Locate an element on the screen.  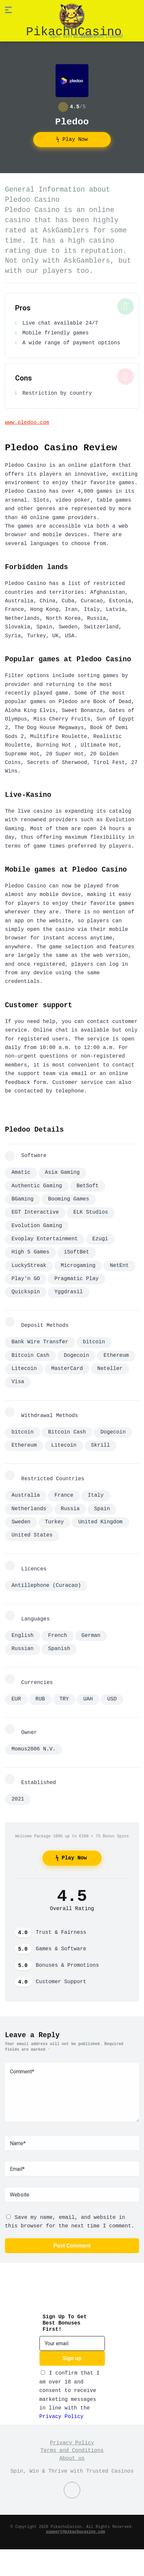
Russian is located at coordinates (23, 1645).